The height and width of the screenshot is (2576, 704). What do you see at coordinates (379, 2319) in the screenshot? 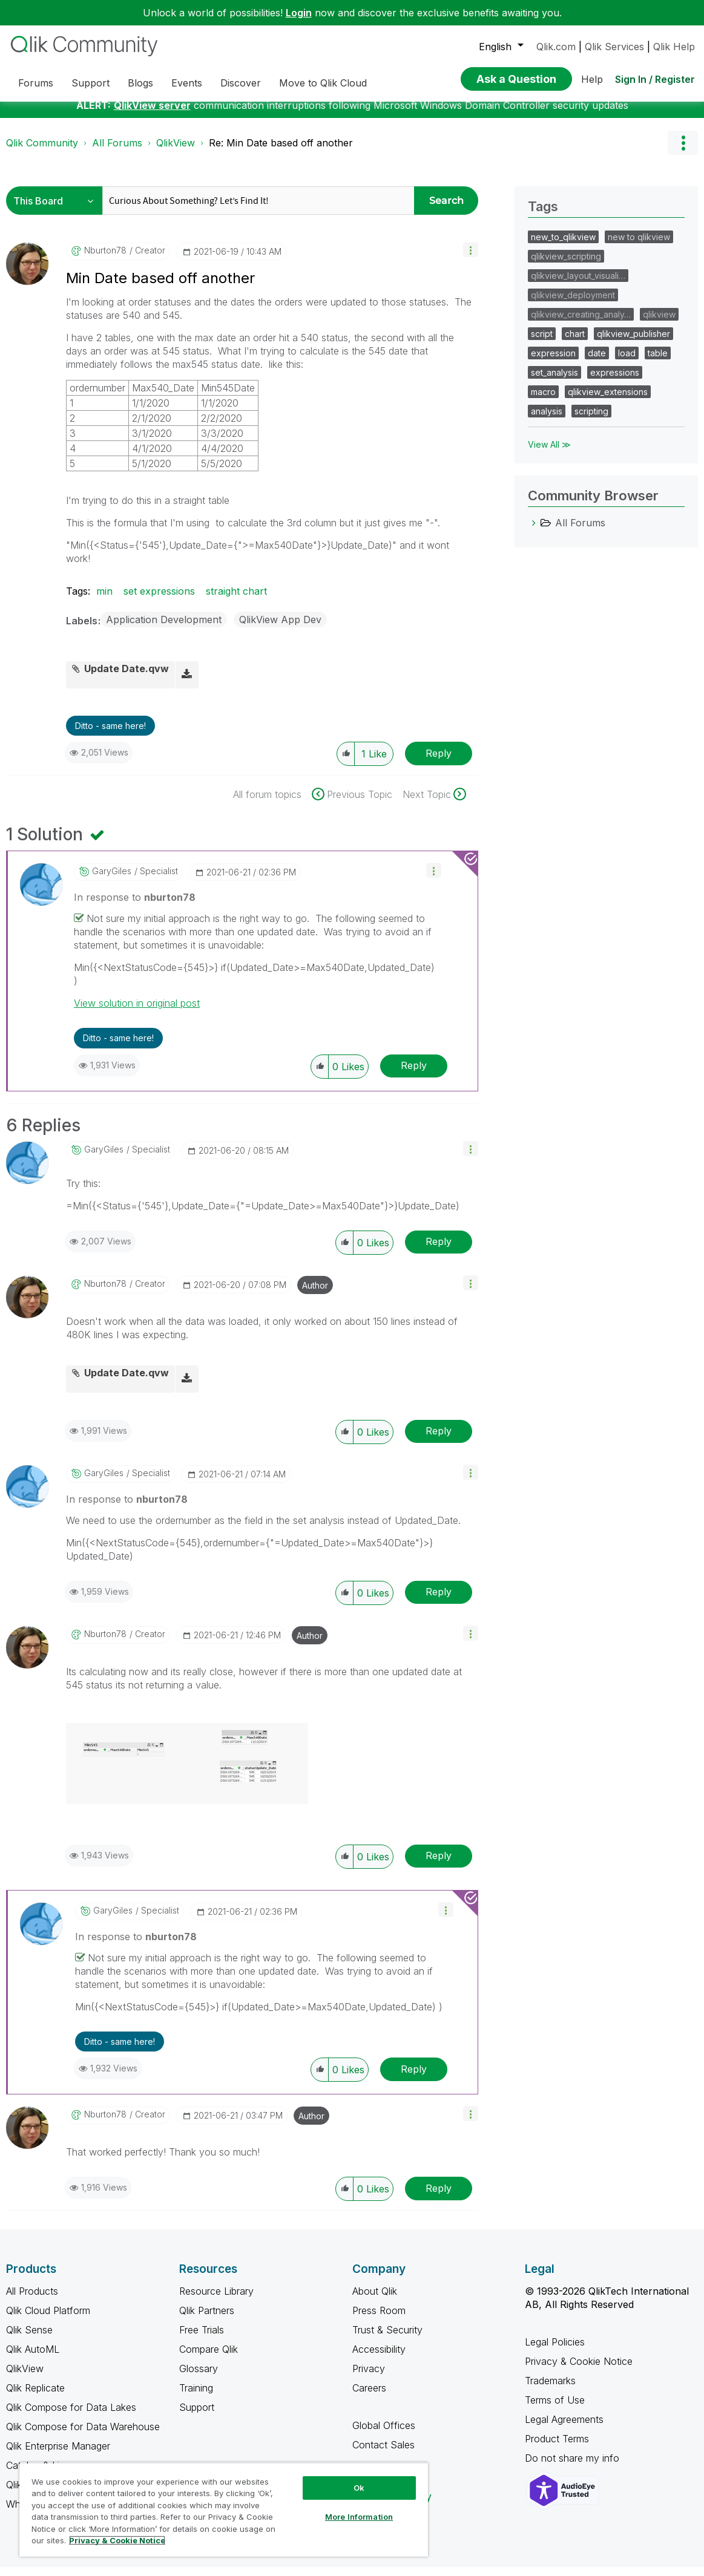
I see `Press Room` at bounding box center [379, 2319].